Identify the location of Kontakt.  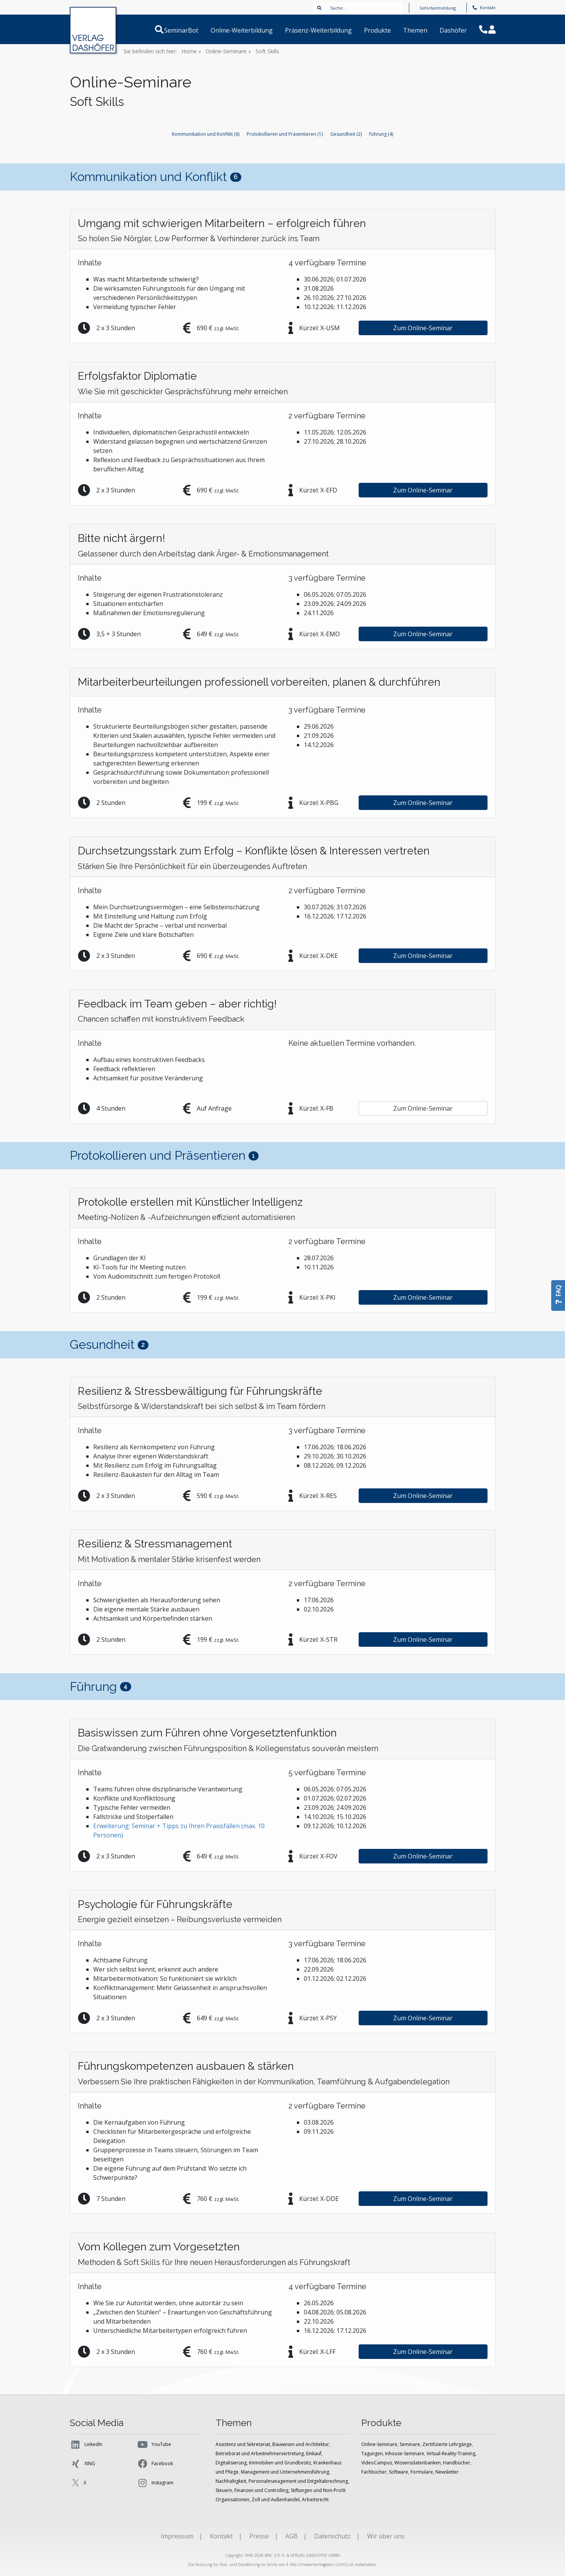
(484, 7).